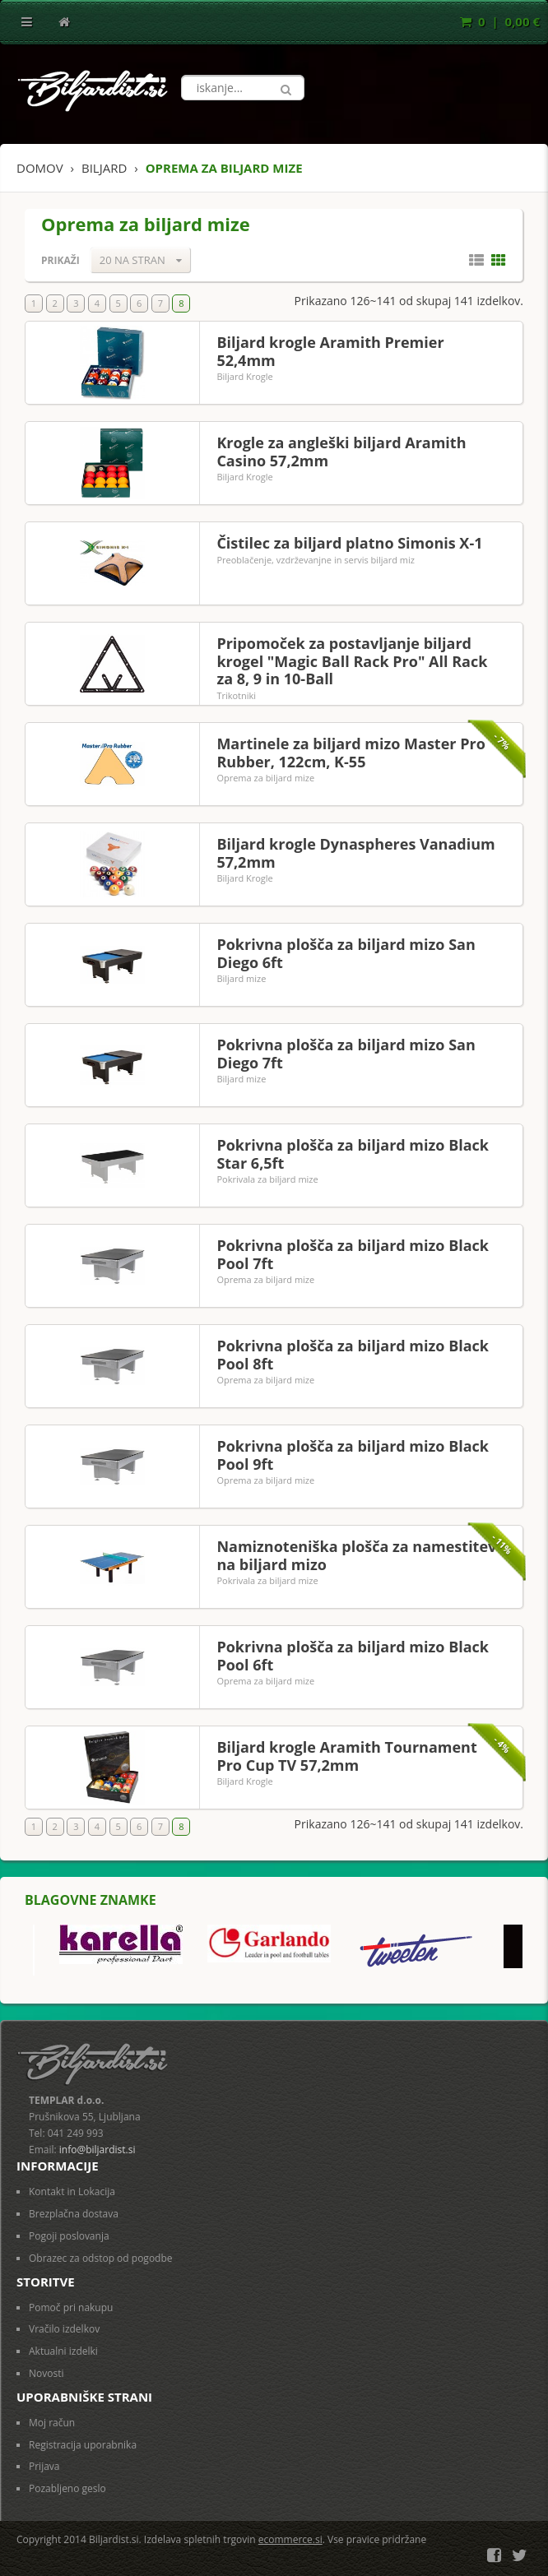 This screenshot has height=2576, width=548. I want to click on Biljard Krogle, so click(244, 376).